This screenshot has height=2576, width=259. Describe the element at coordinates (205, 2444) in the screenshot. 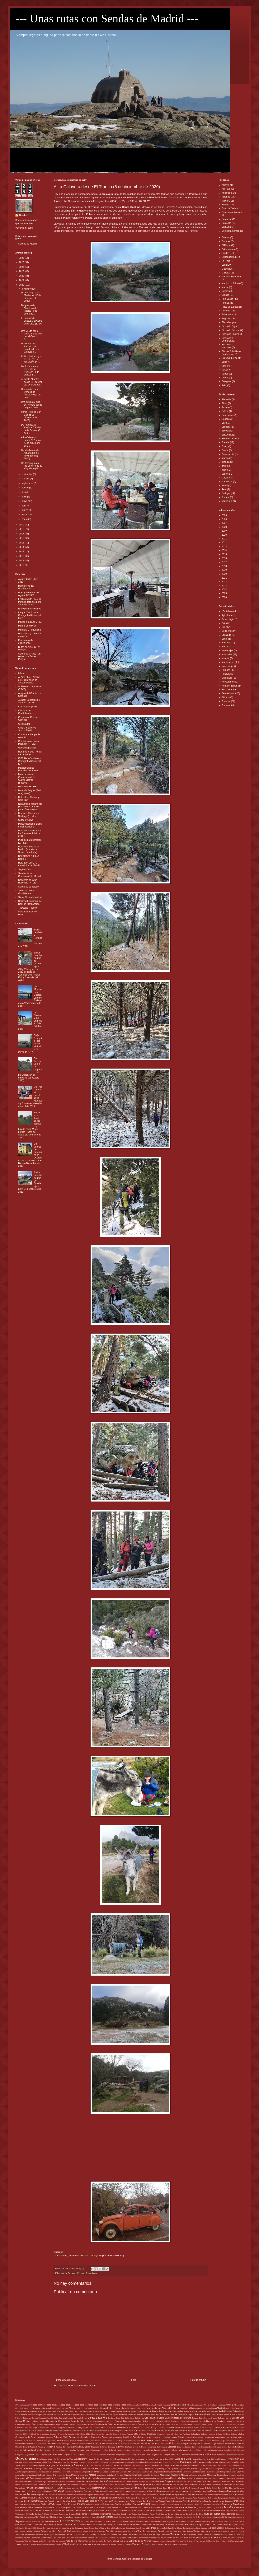

I see `El Goloso` at that location.